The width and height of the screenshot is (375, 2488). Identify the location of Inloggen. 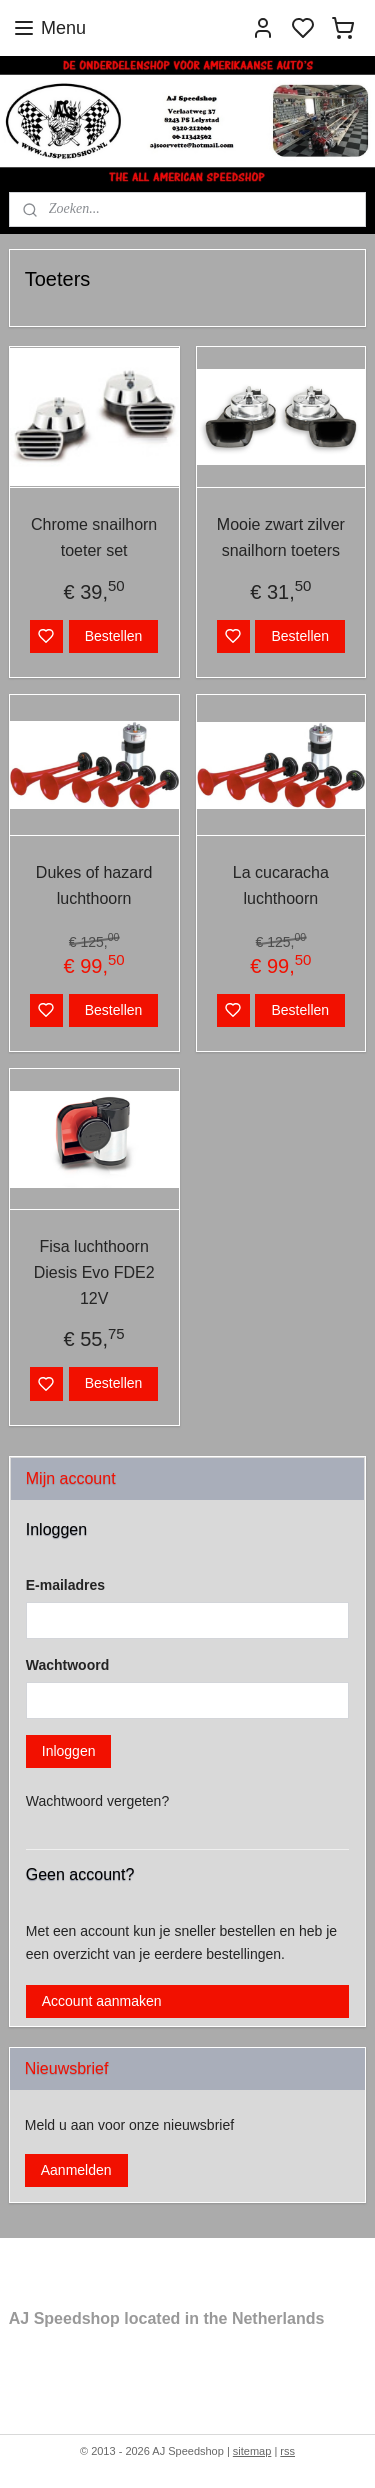
(69, 1751).